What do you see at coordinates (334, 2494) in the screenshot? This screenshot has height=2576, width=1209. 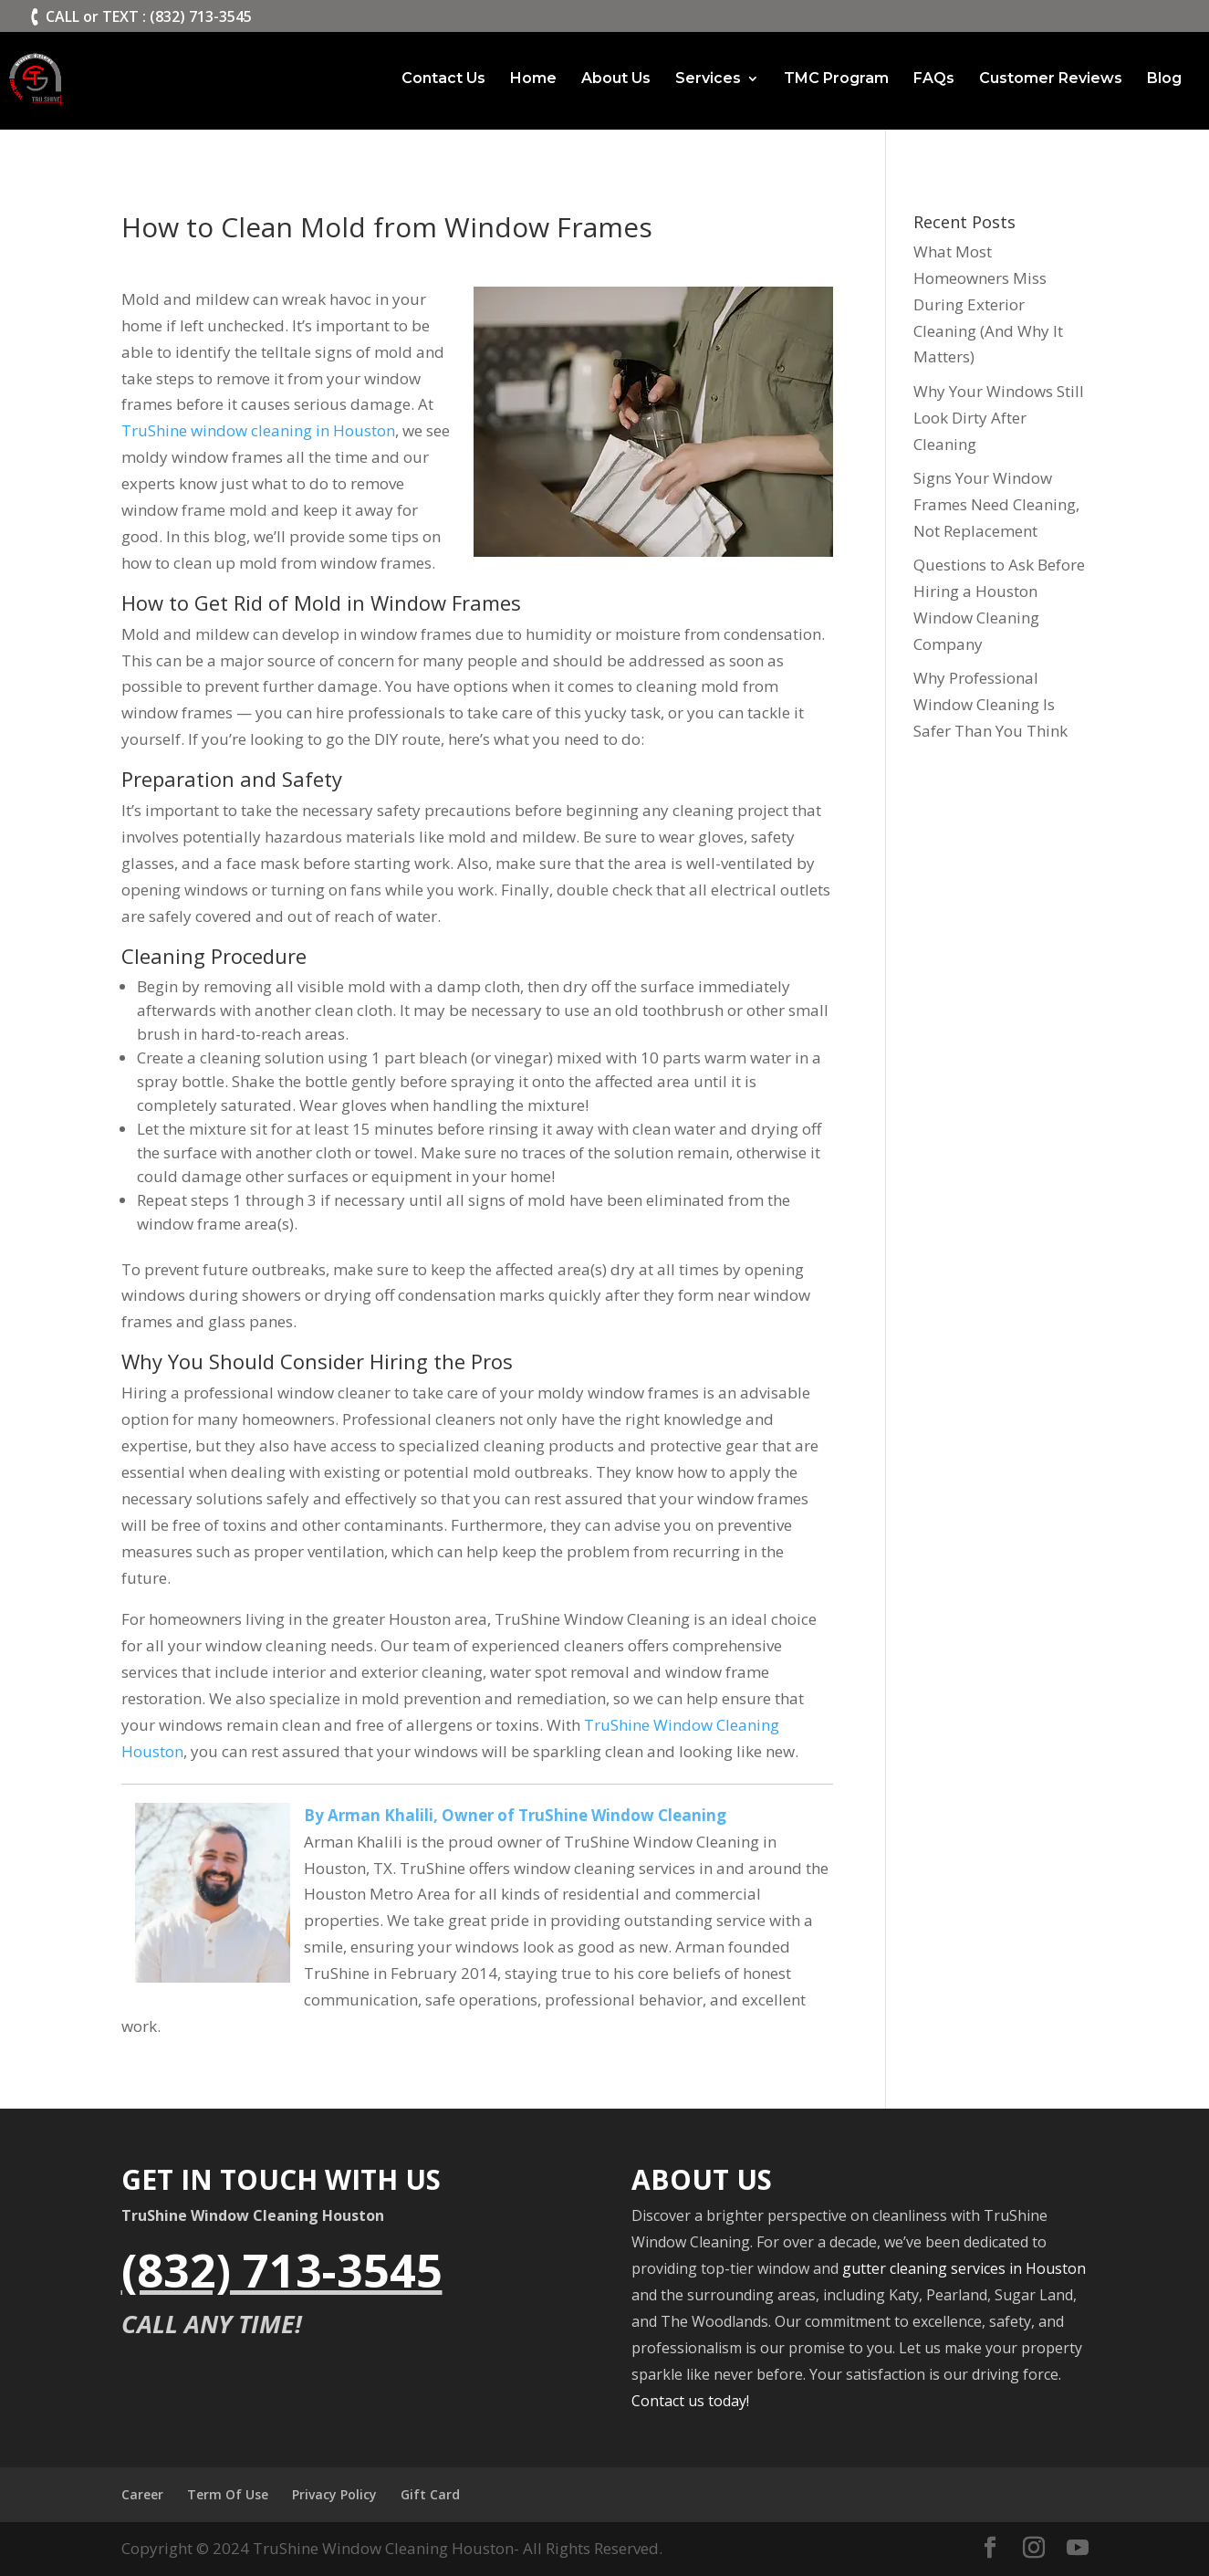 I see `Privacy Policy` at bounding box center [334, 2494].